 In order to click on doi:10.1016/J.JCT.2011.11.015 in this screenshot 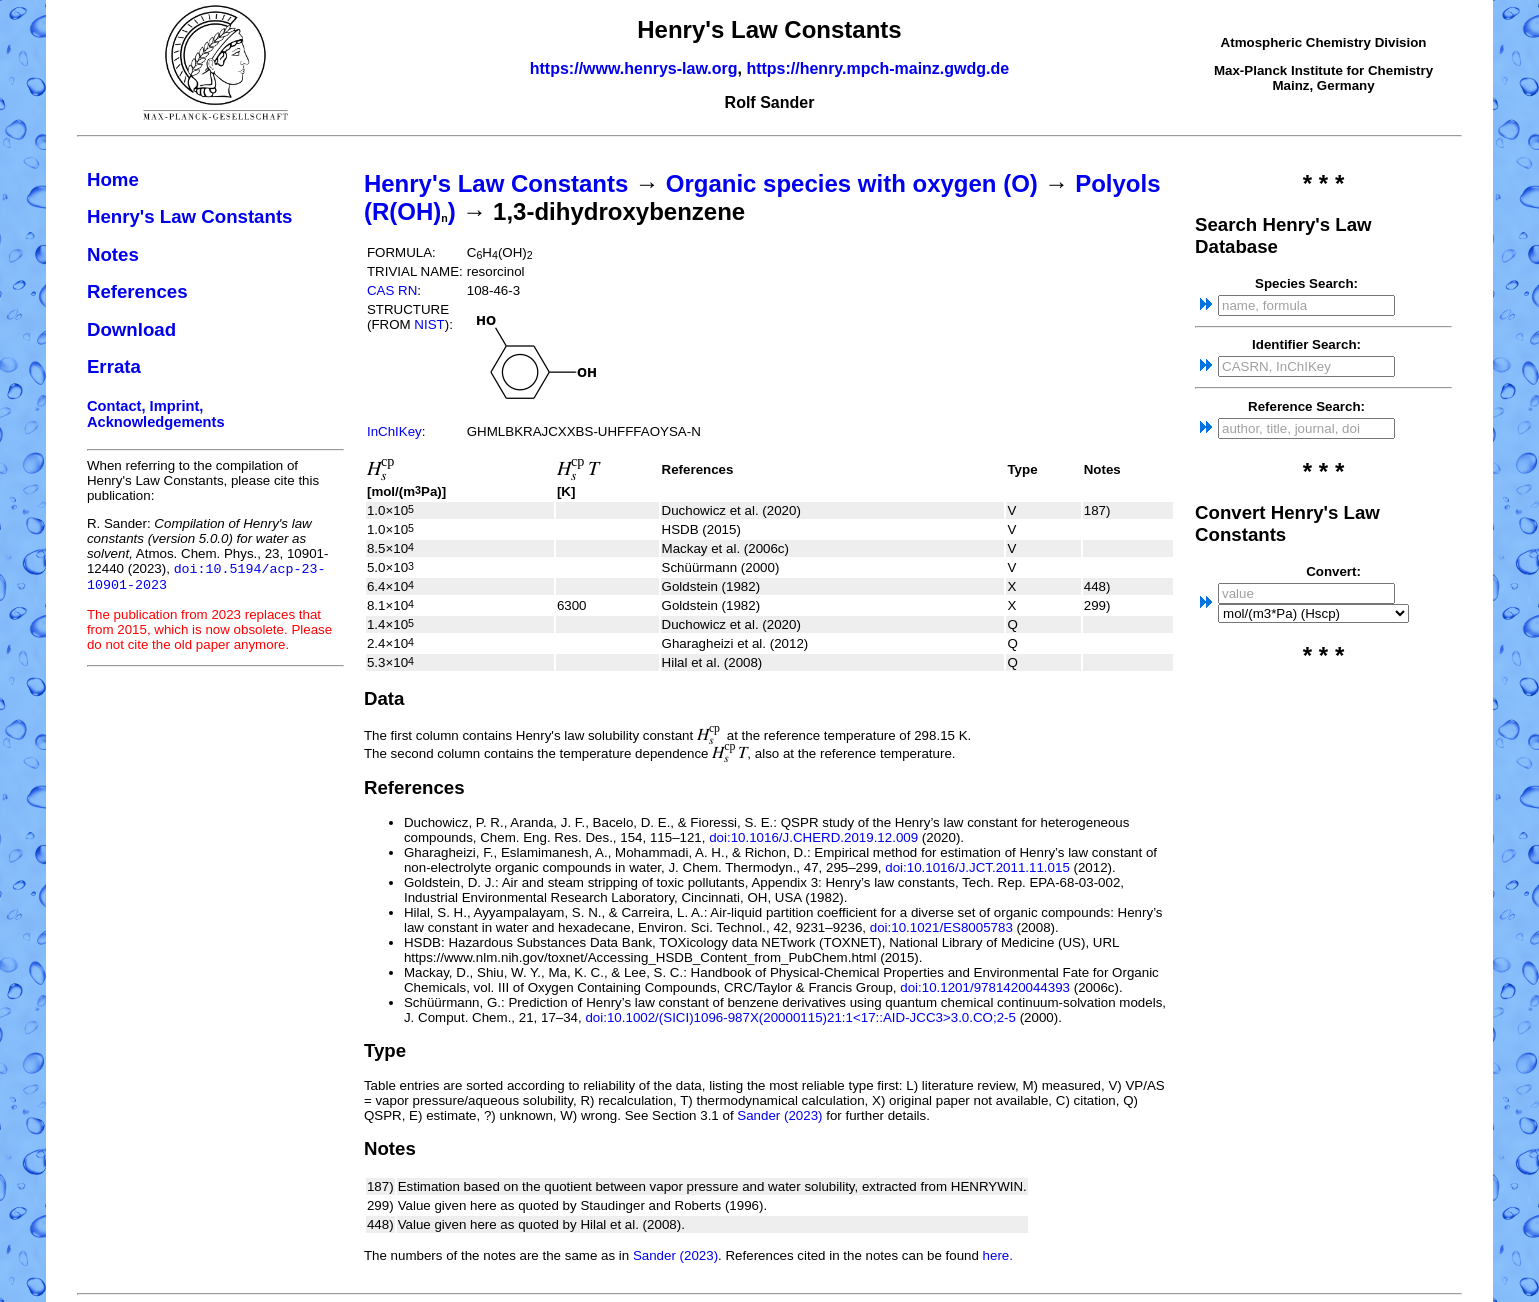, I will do `click(977, 867)`.